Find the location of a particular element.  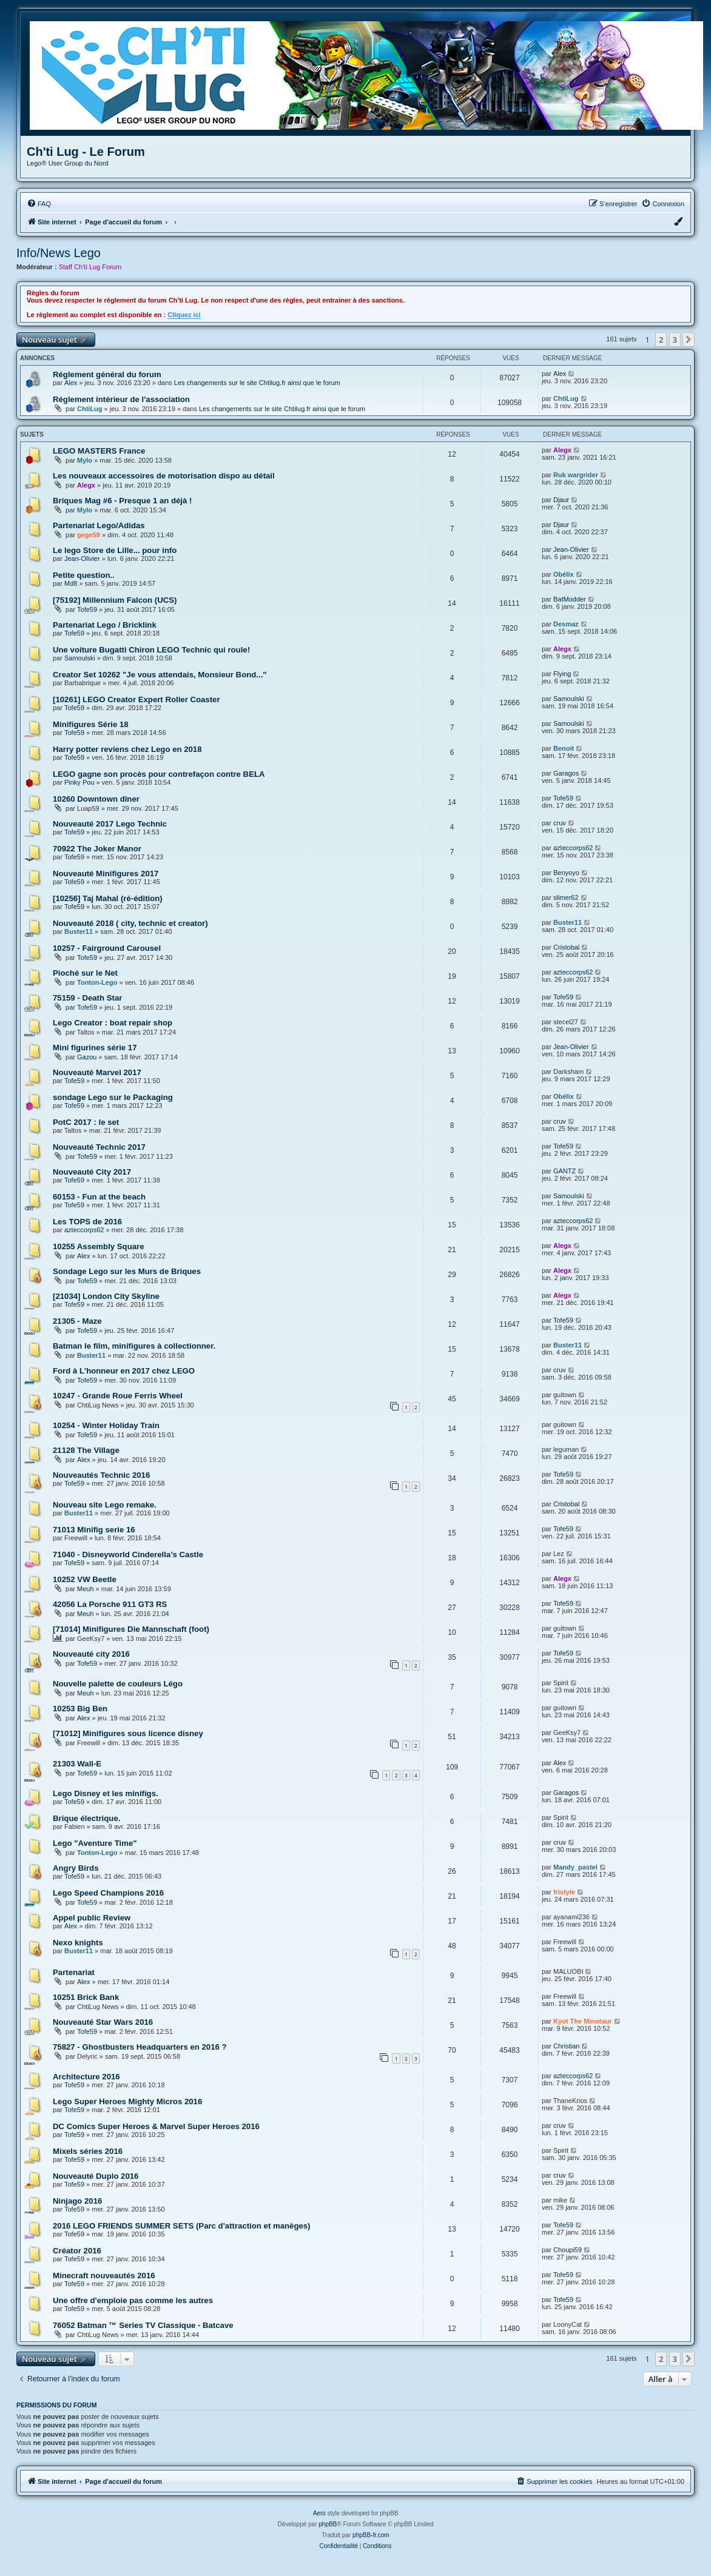

Nouveauté Star Wars 2016 is located at coordinates (103, 2022).